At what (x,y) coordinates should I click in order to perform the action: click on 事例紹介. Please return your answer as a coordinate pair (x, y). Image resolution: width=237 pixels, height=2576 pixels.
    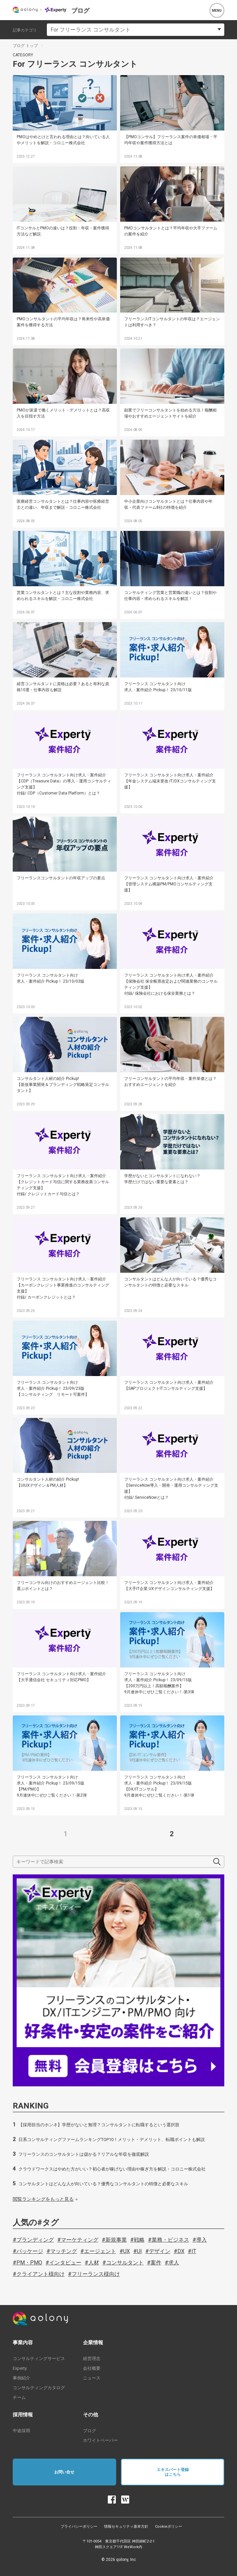
    Looking at the image, I should click on (21, 2377).